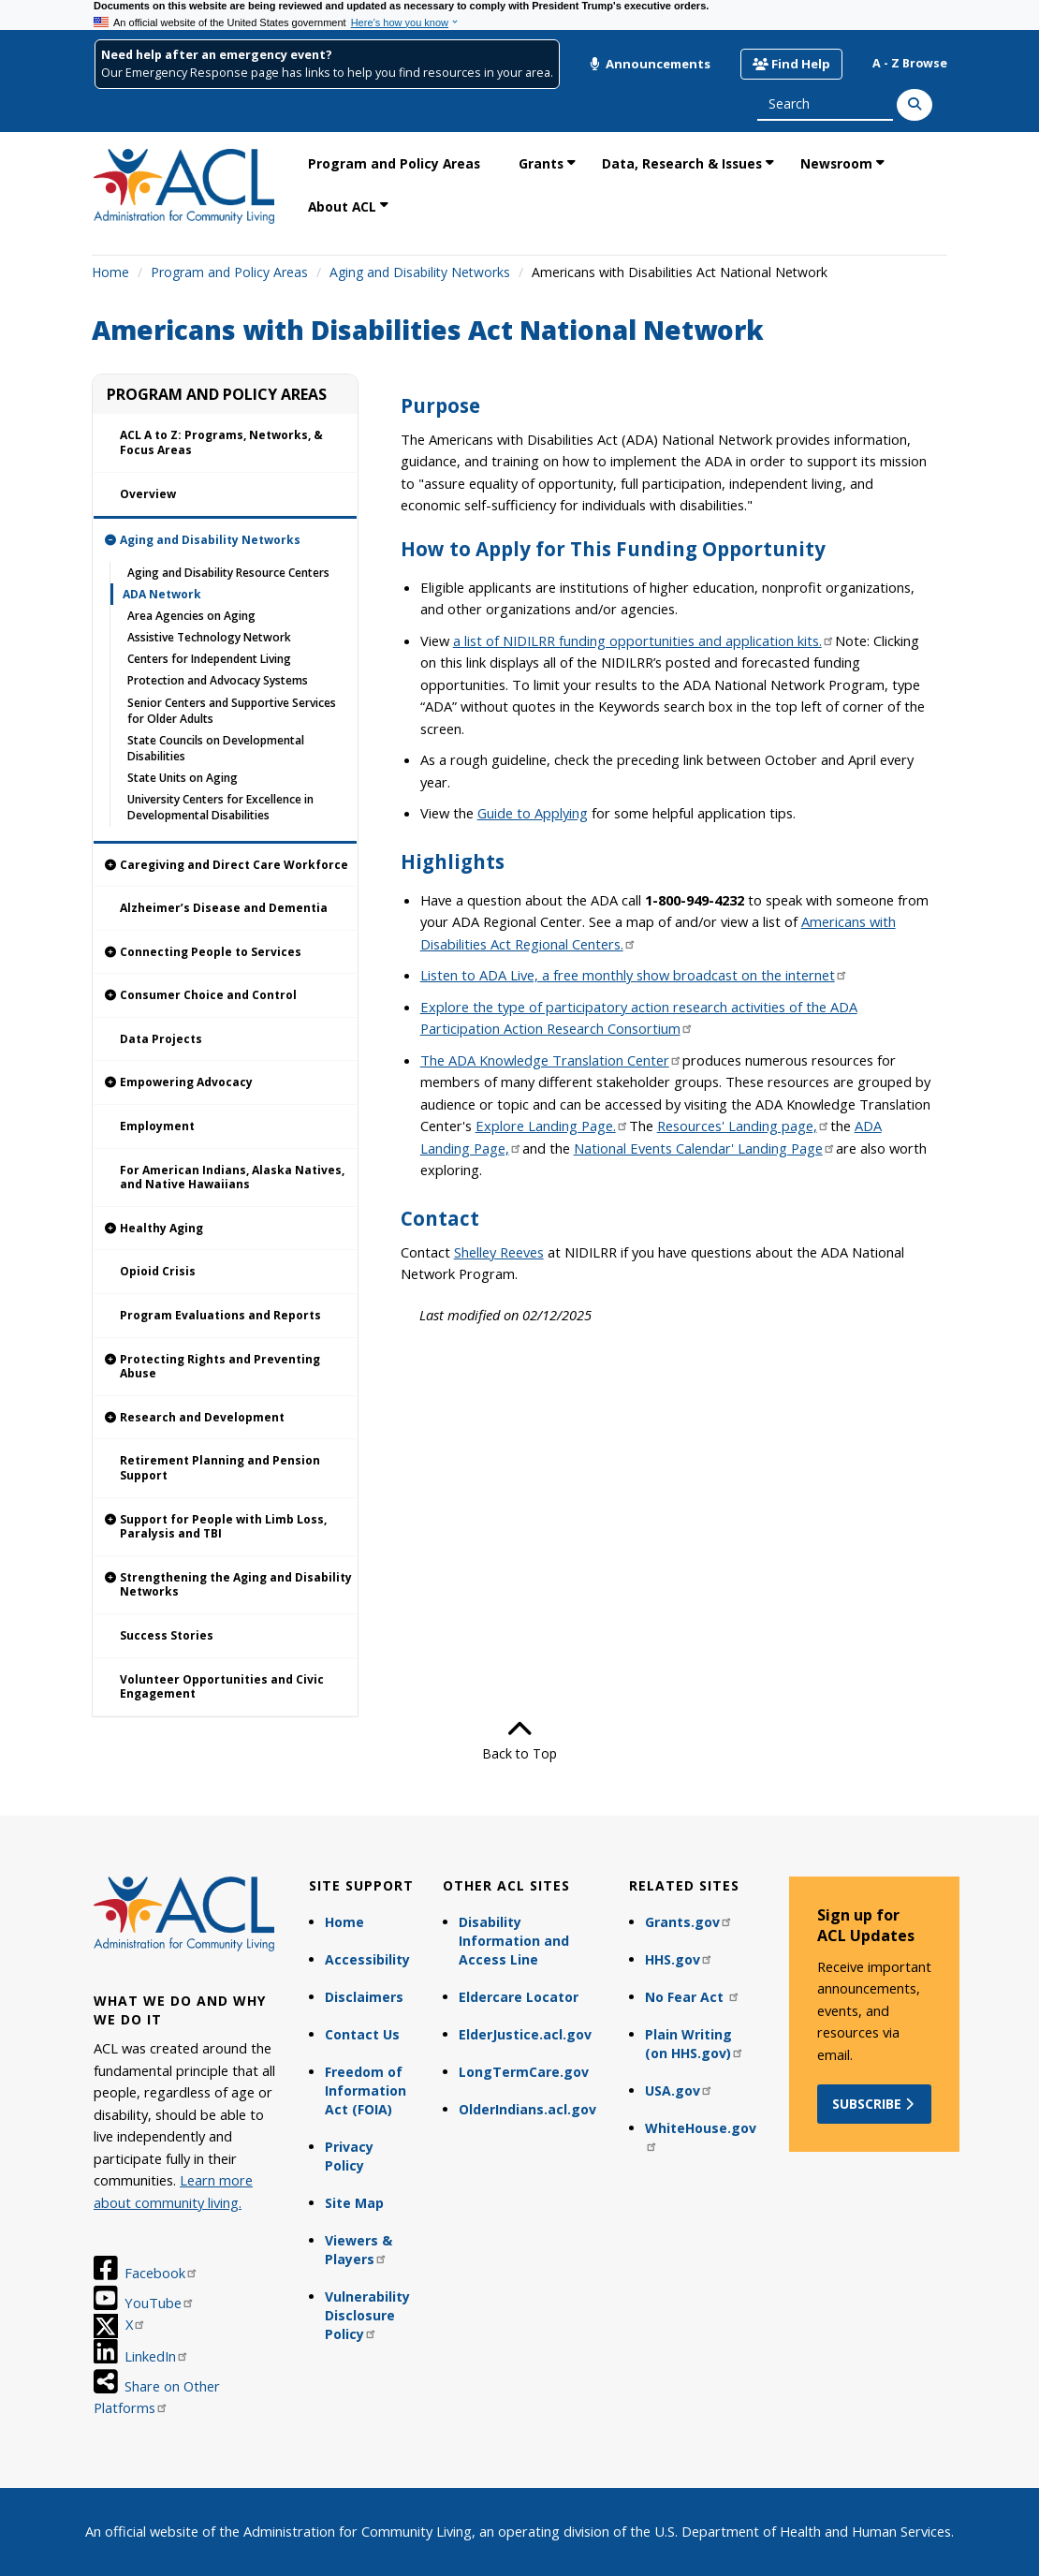 This screenshot has height=2576, width=1039. What do you see at coordinates (349, 2156) in the screenshot?
I see `Privacy Policy` at bounding box center [349, 2156].